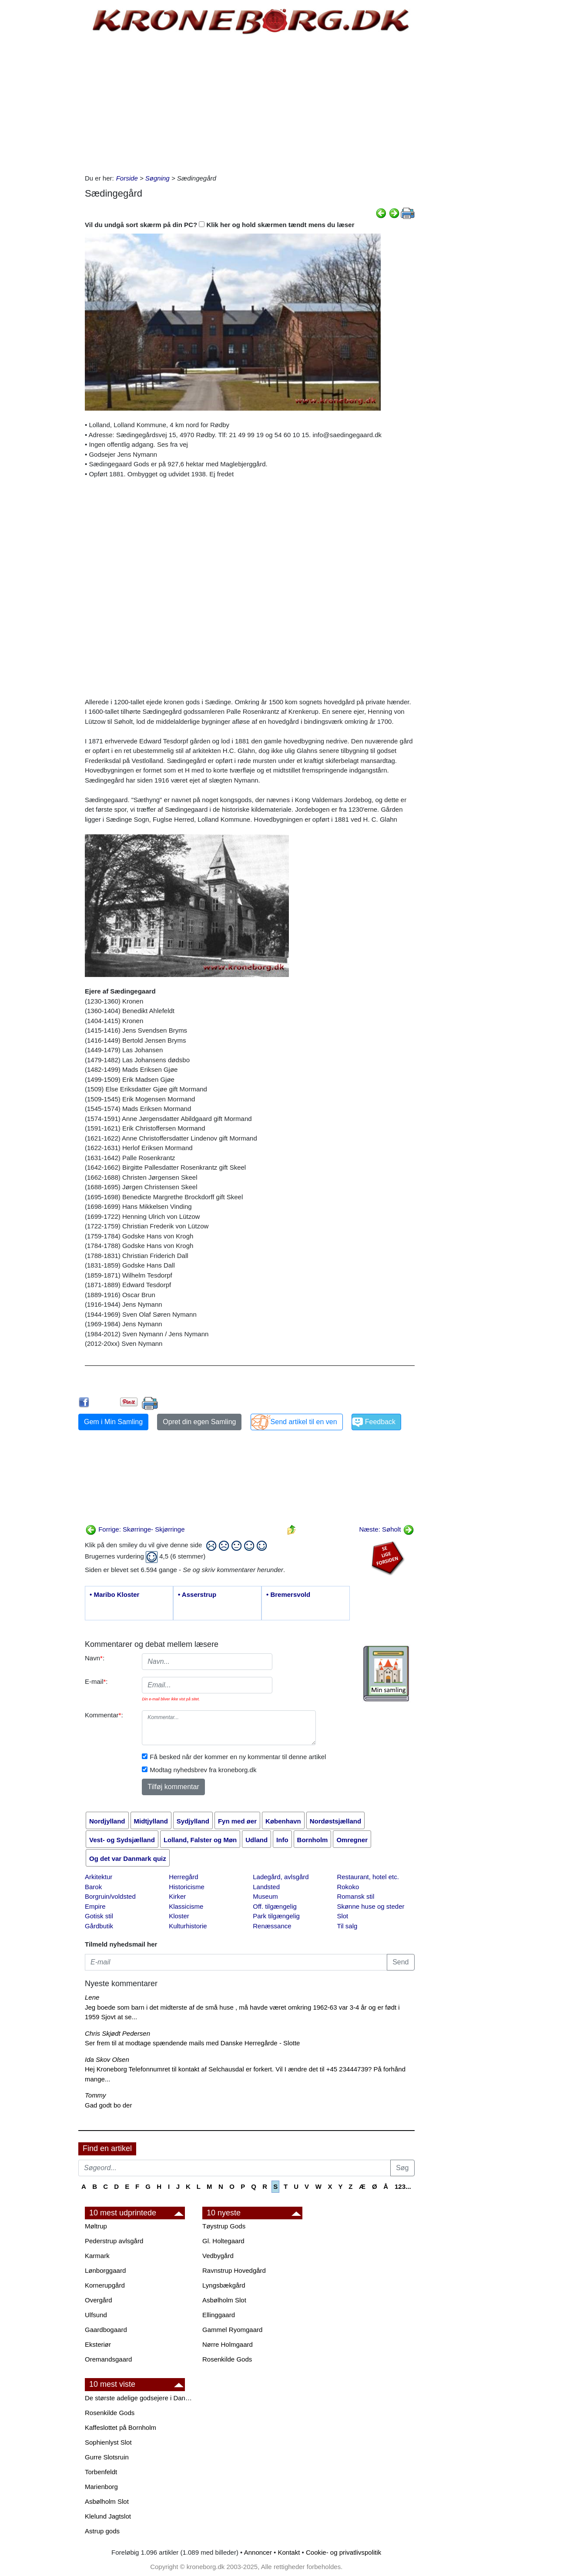 The height and width of the screenshot is (2576, 583). Describe the element at coordinates (370, 1906) in the screenshot. I see `Skønne huse og steder` at that location.